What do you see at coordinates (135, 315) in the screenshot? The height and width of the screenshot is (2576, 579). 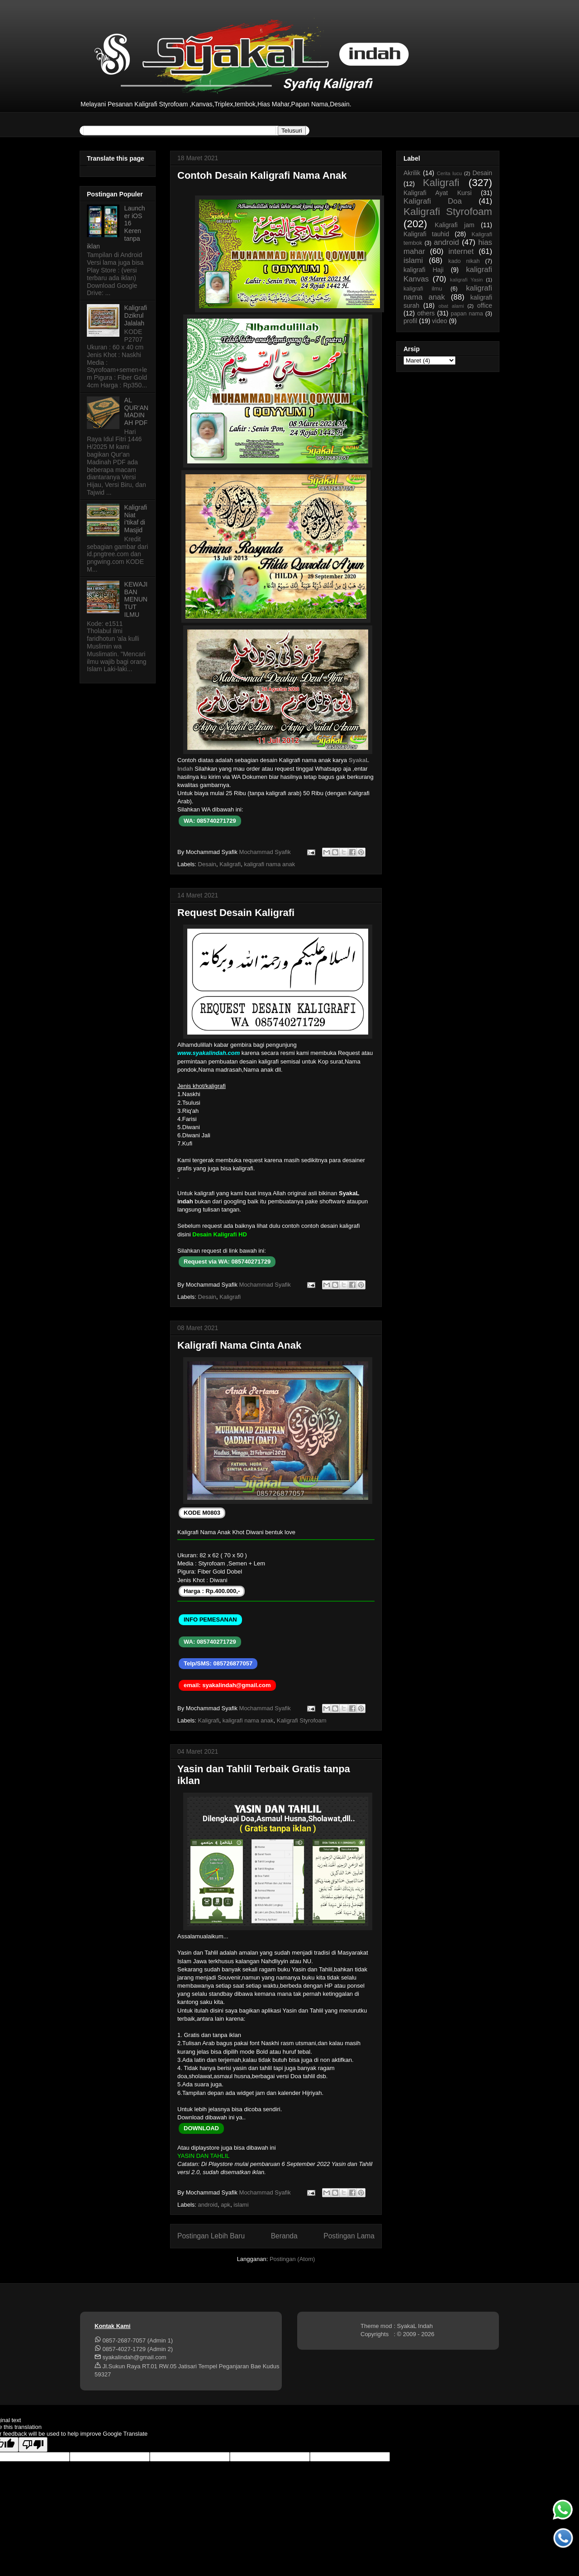 I see `Kaligrafi Dzikrul Jalalah` at bounding box center [135, 315].